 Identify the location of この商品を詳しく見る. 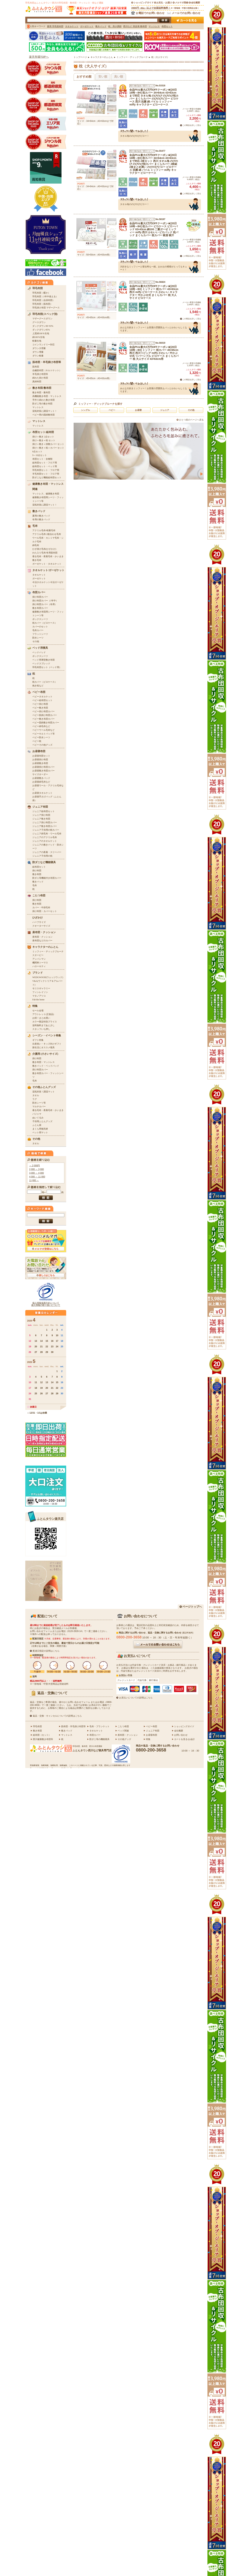
(191, 125).